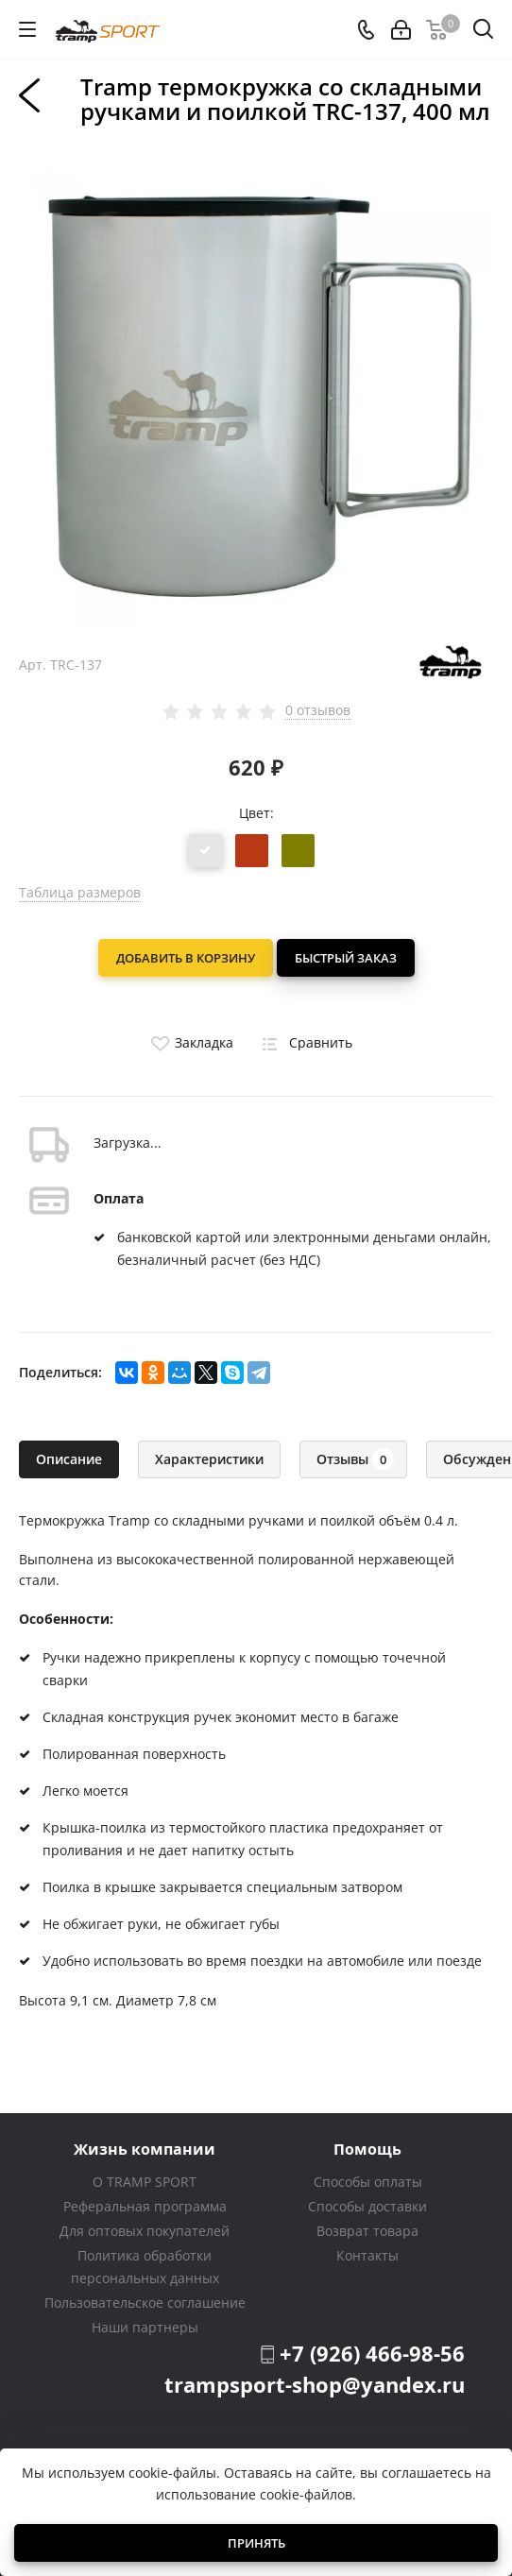 This screenshot has height=2576, width=512. I want to click on Политика обработки персональных данных, so click(145, 2266).